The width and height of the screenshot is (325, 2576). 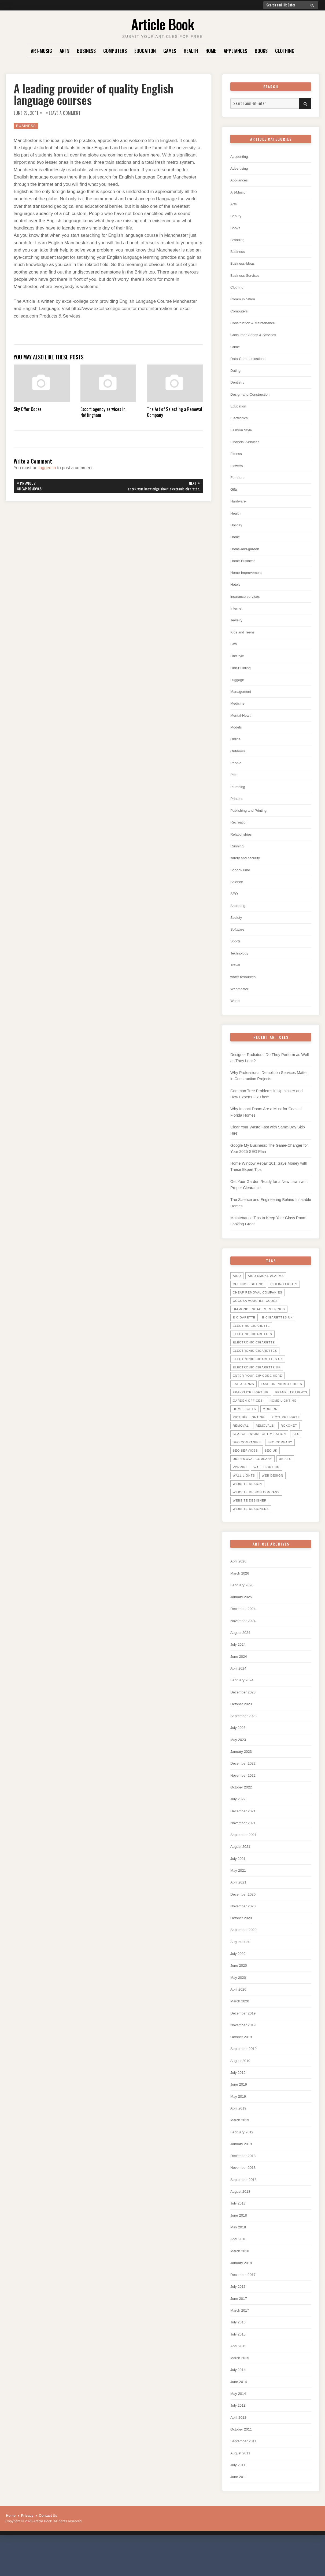 I want to click on garden offices [garden offices (6 items)], so click(x=248, y=1418).